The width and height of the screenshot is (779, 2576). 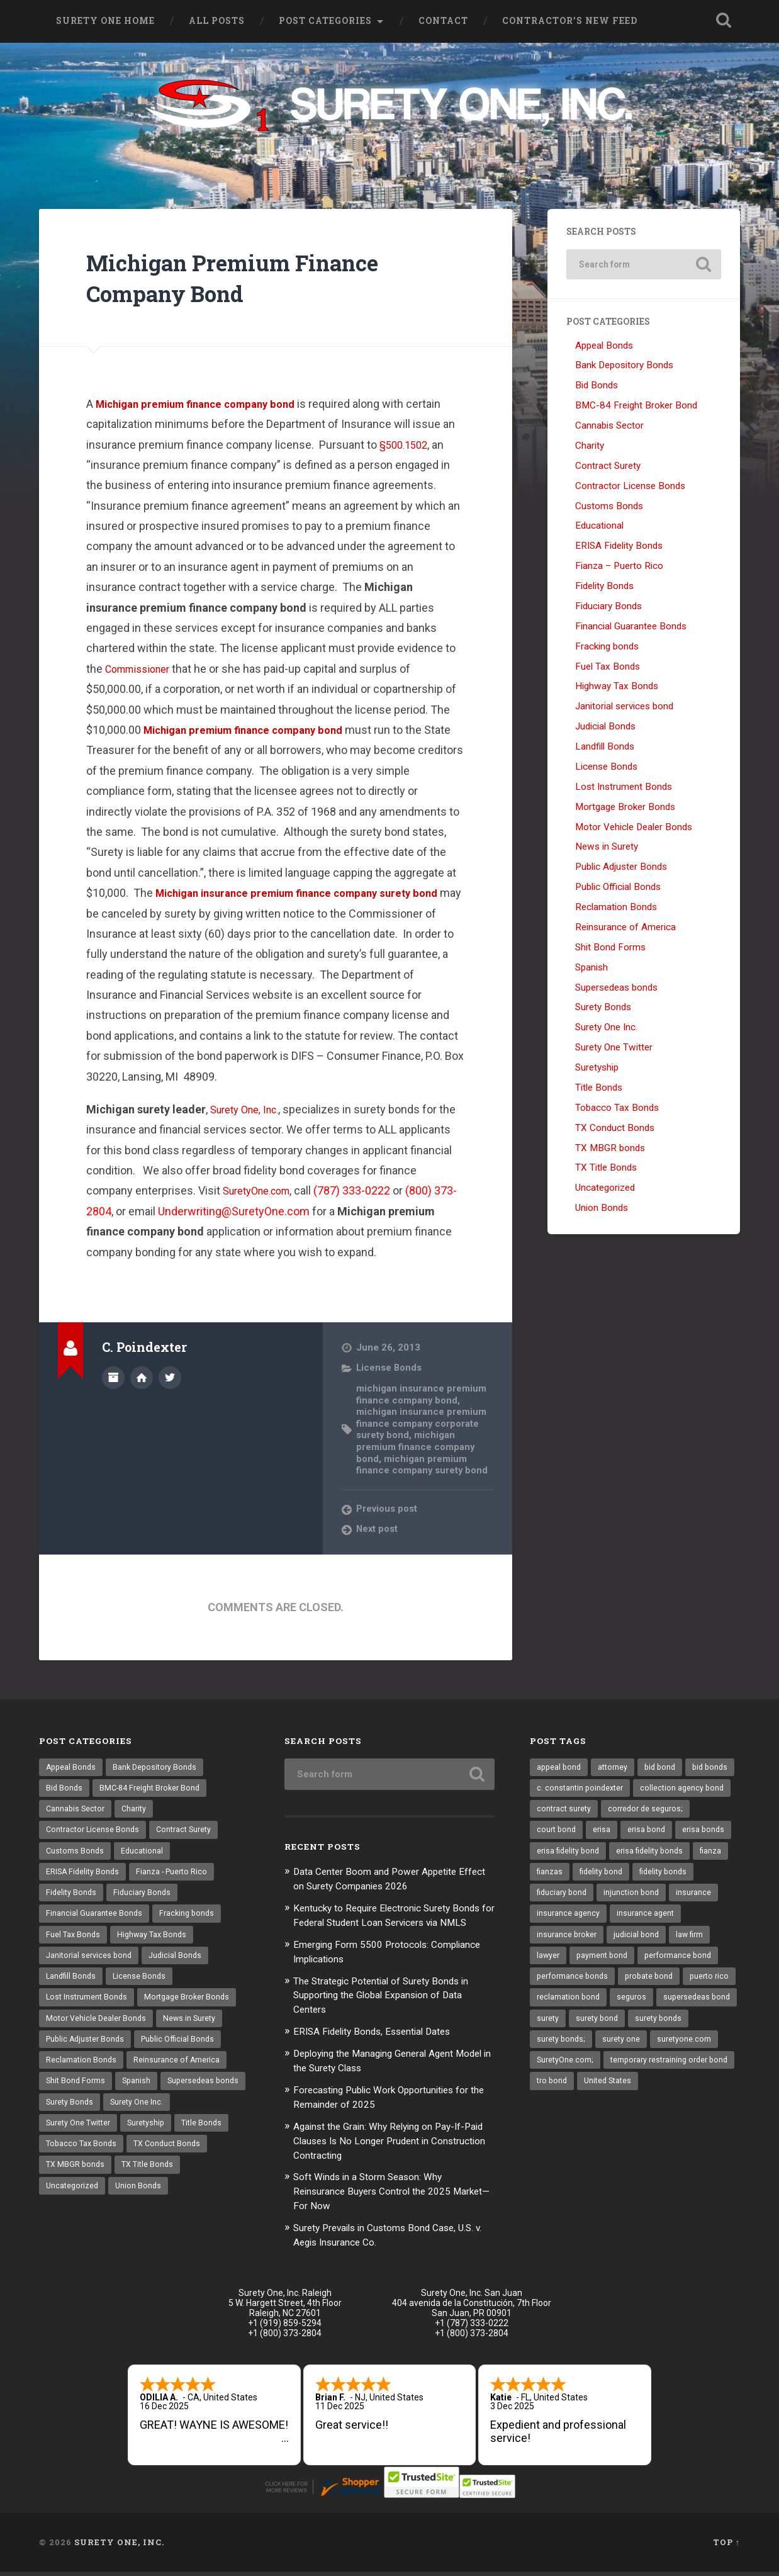 What do you see at coordinates (417, 1447) in the screenshot?
I see `michigan premium finance company bond` at bounding box center [417, 1447].